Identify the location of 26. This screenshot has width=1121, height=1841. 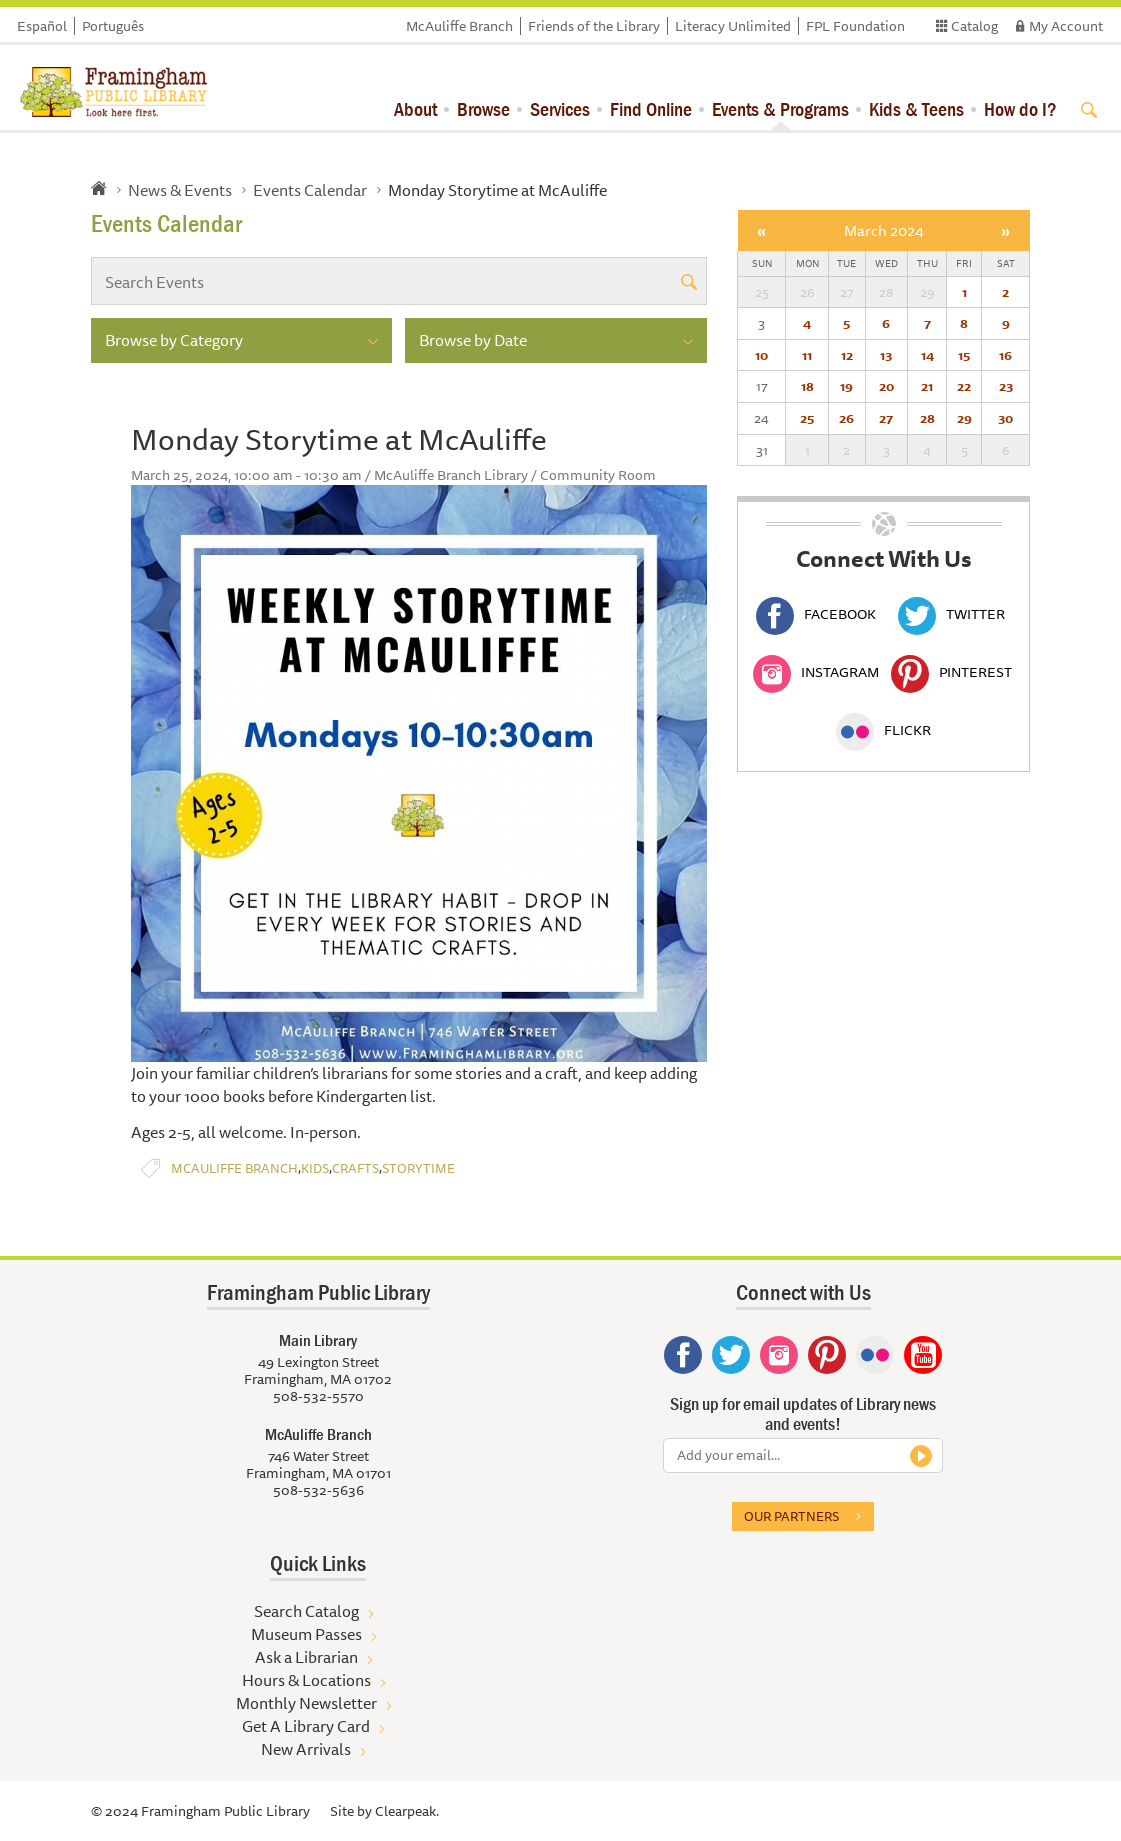
(846, 418).